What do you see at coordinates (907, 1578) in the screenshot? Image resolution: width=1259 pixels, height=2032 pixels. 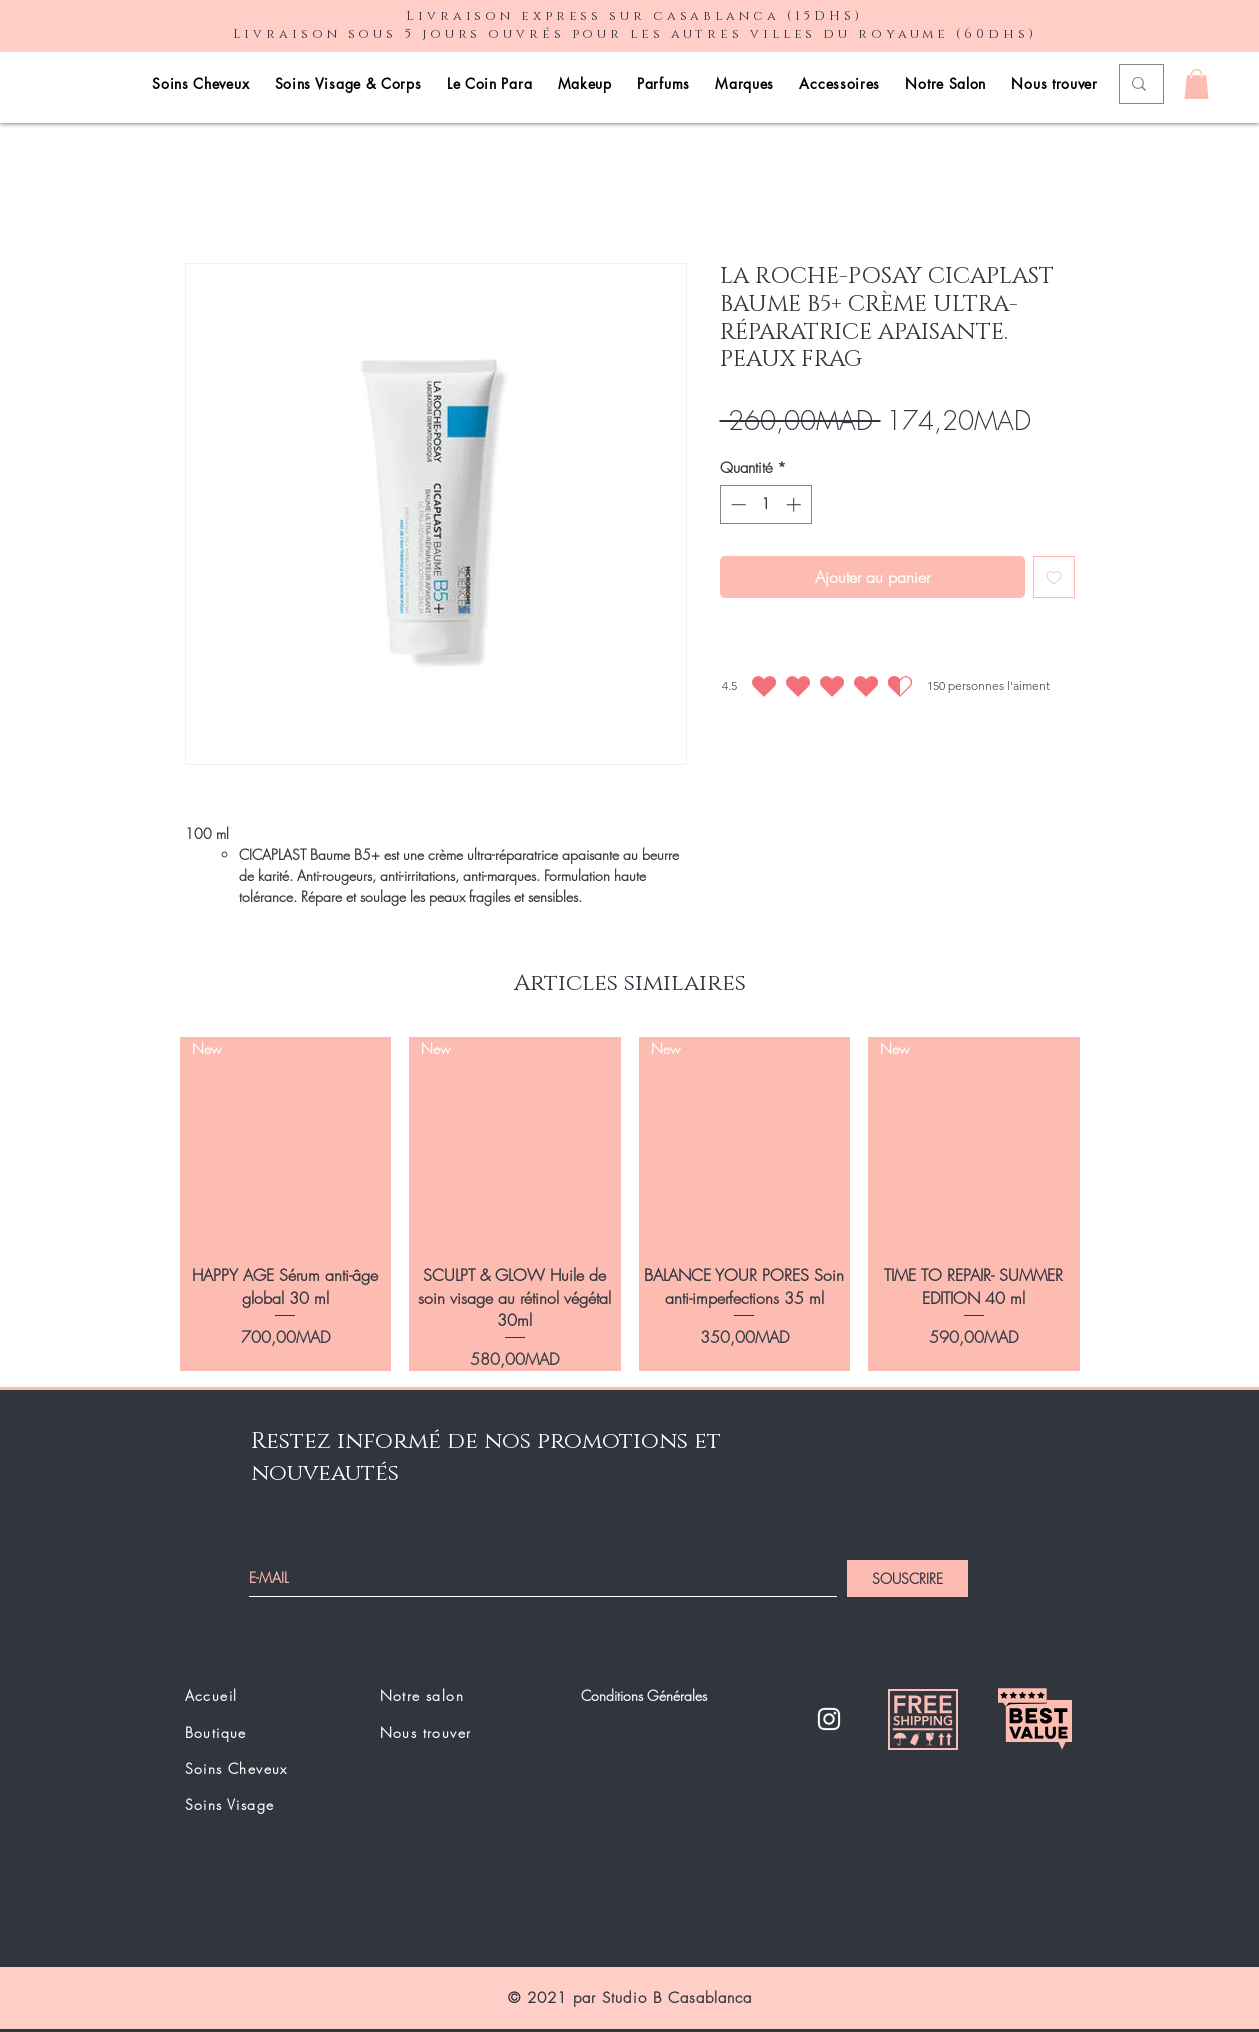 I see `[SOUSCRIRE]` at bounding box center [907, 1578].